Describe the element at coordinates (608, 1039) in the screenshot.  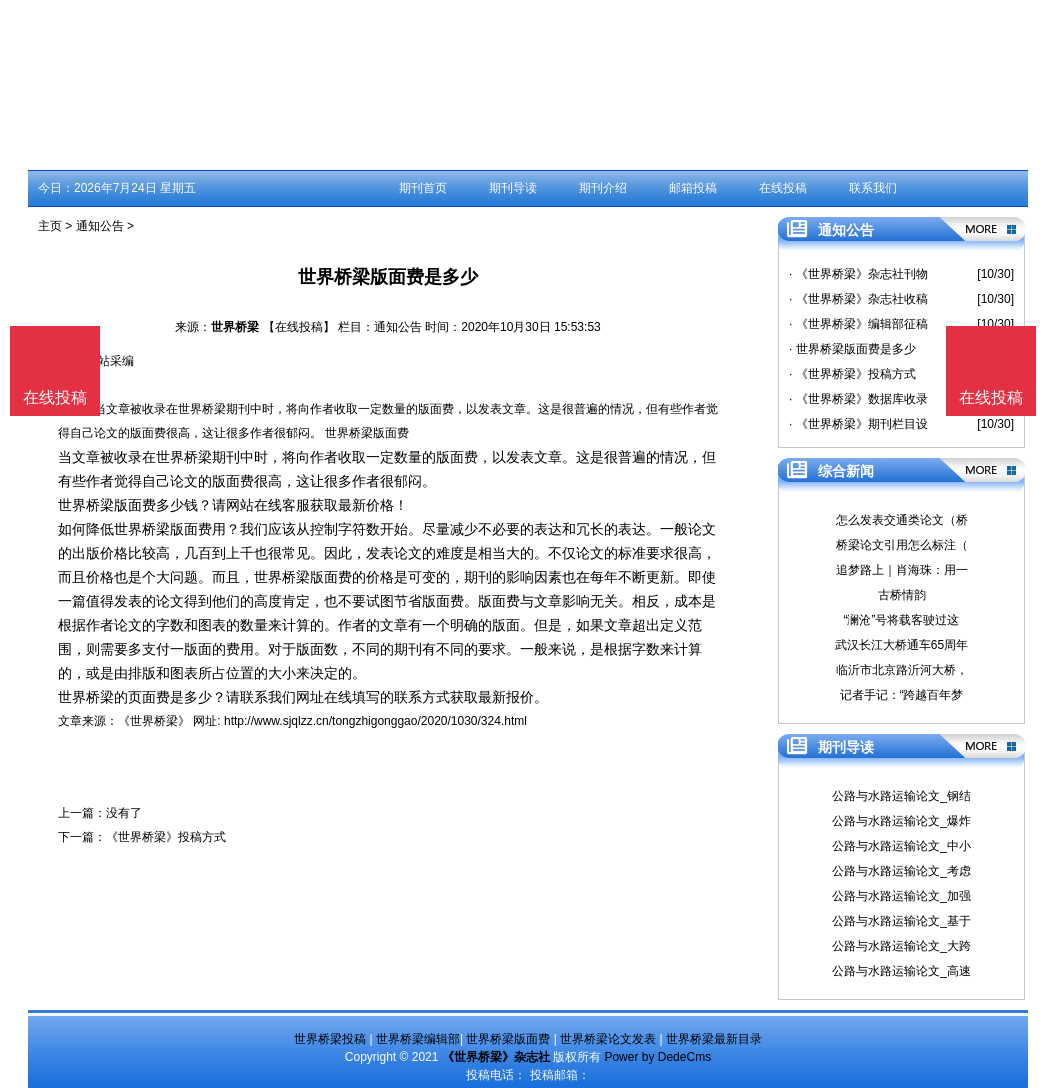
I see `世界桥梁论文发表` at that location.